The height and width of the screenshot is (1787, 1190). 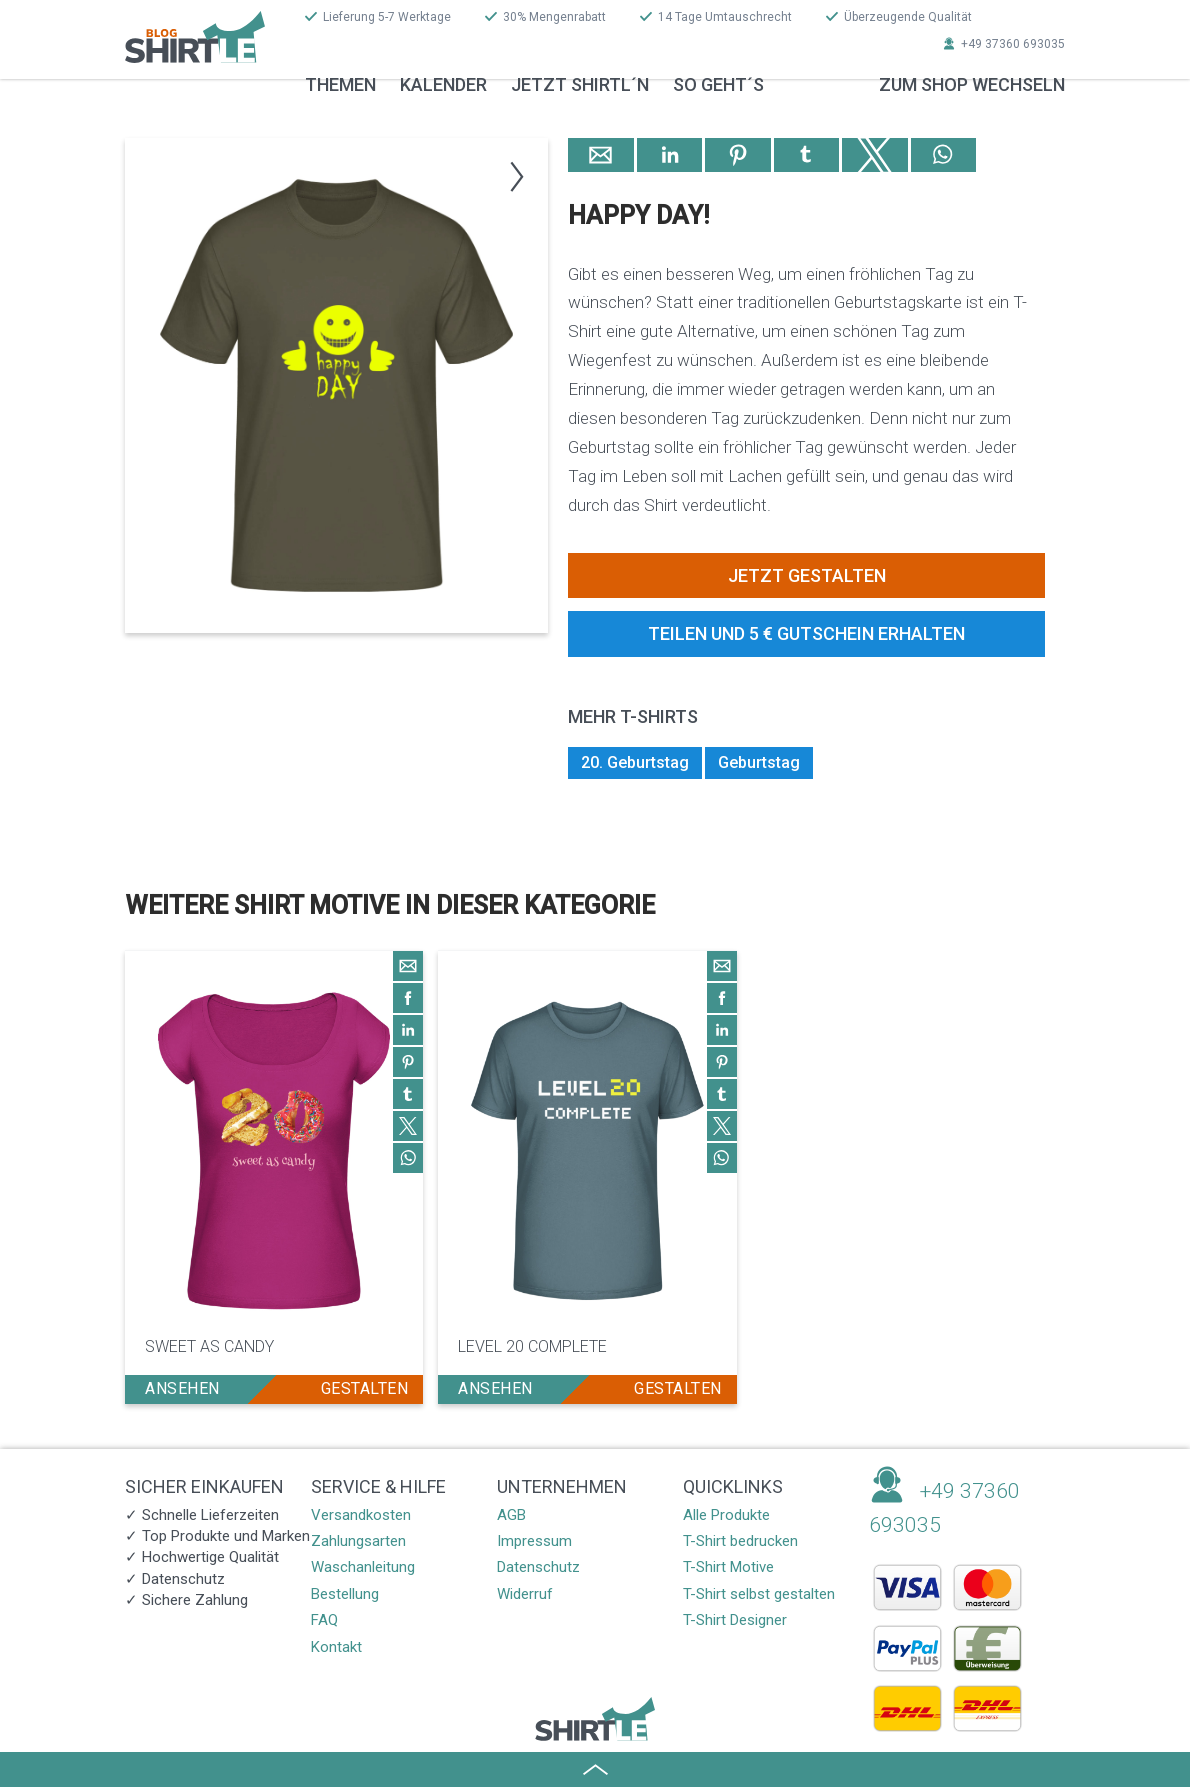 I want to click on 30% Mengenrabatt, so click(x=554, y=17).